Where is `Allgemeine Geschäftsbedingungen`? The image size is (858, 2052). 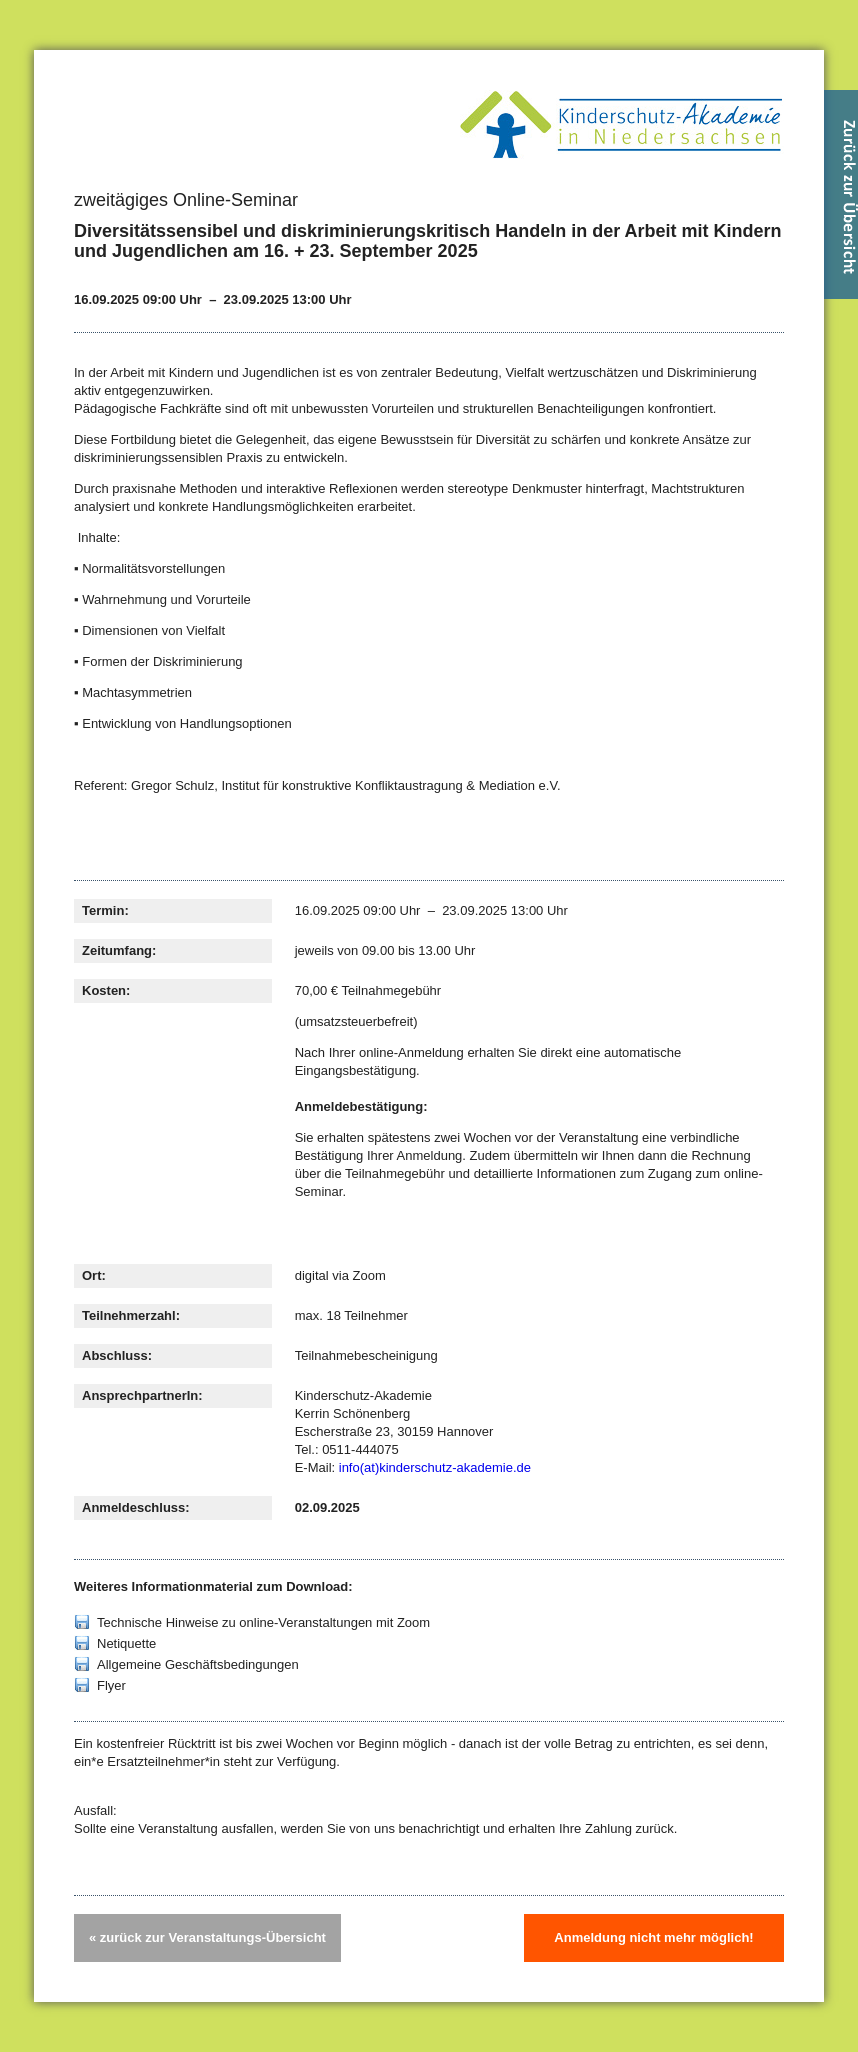
Allgemeine Geschäftsbedingungen is located at coordinates (198, 1664).